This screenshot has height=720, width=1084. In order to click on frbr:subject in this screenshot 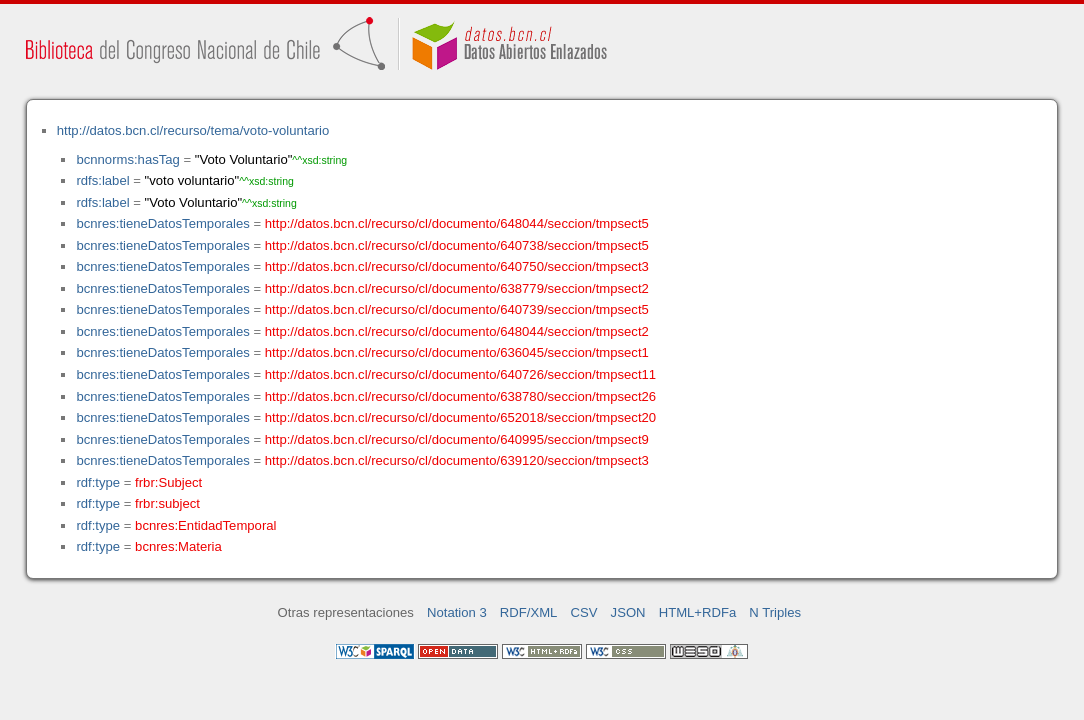, I will do `click(167, 503)`.